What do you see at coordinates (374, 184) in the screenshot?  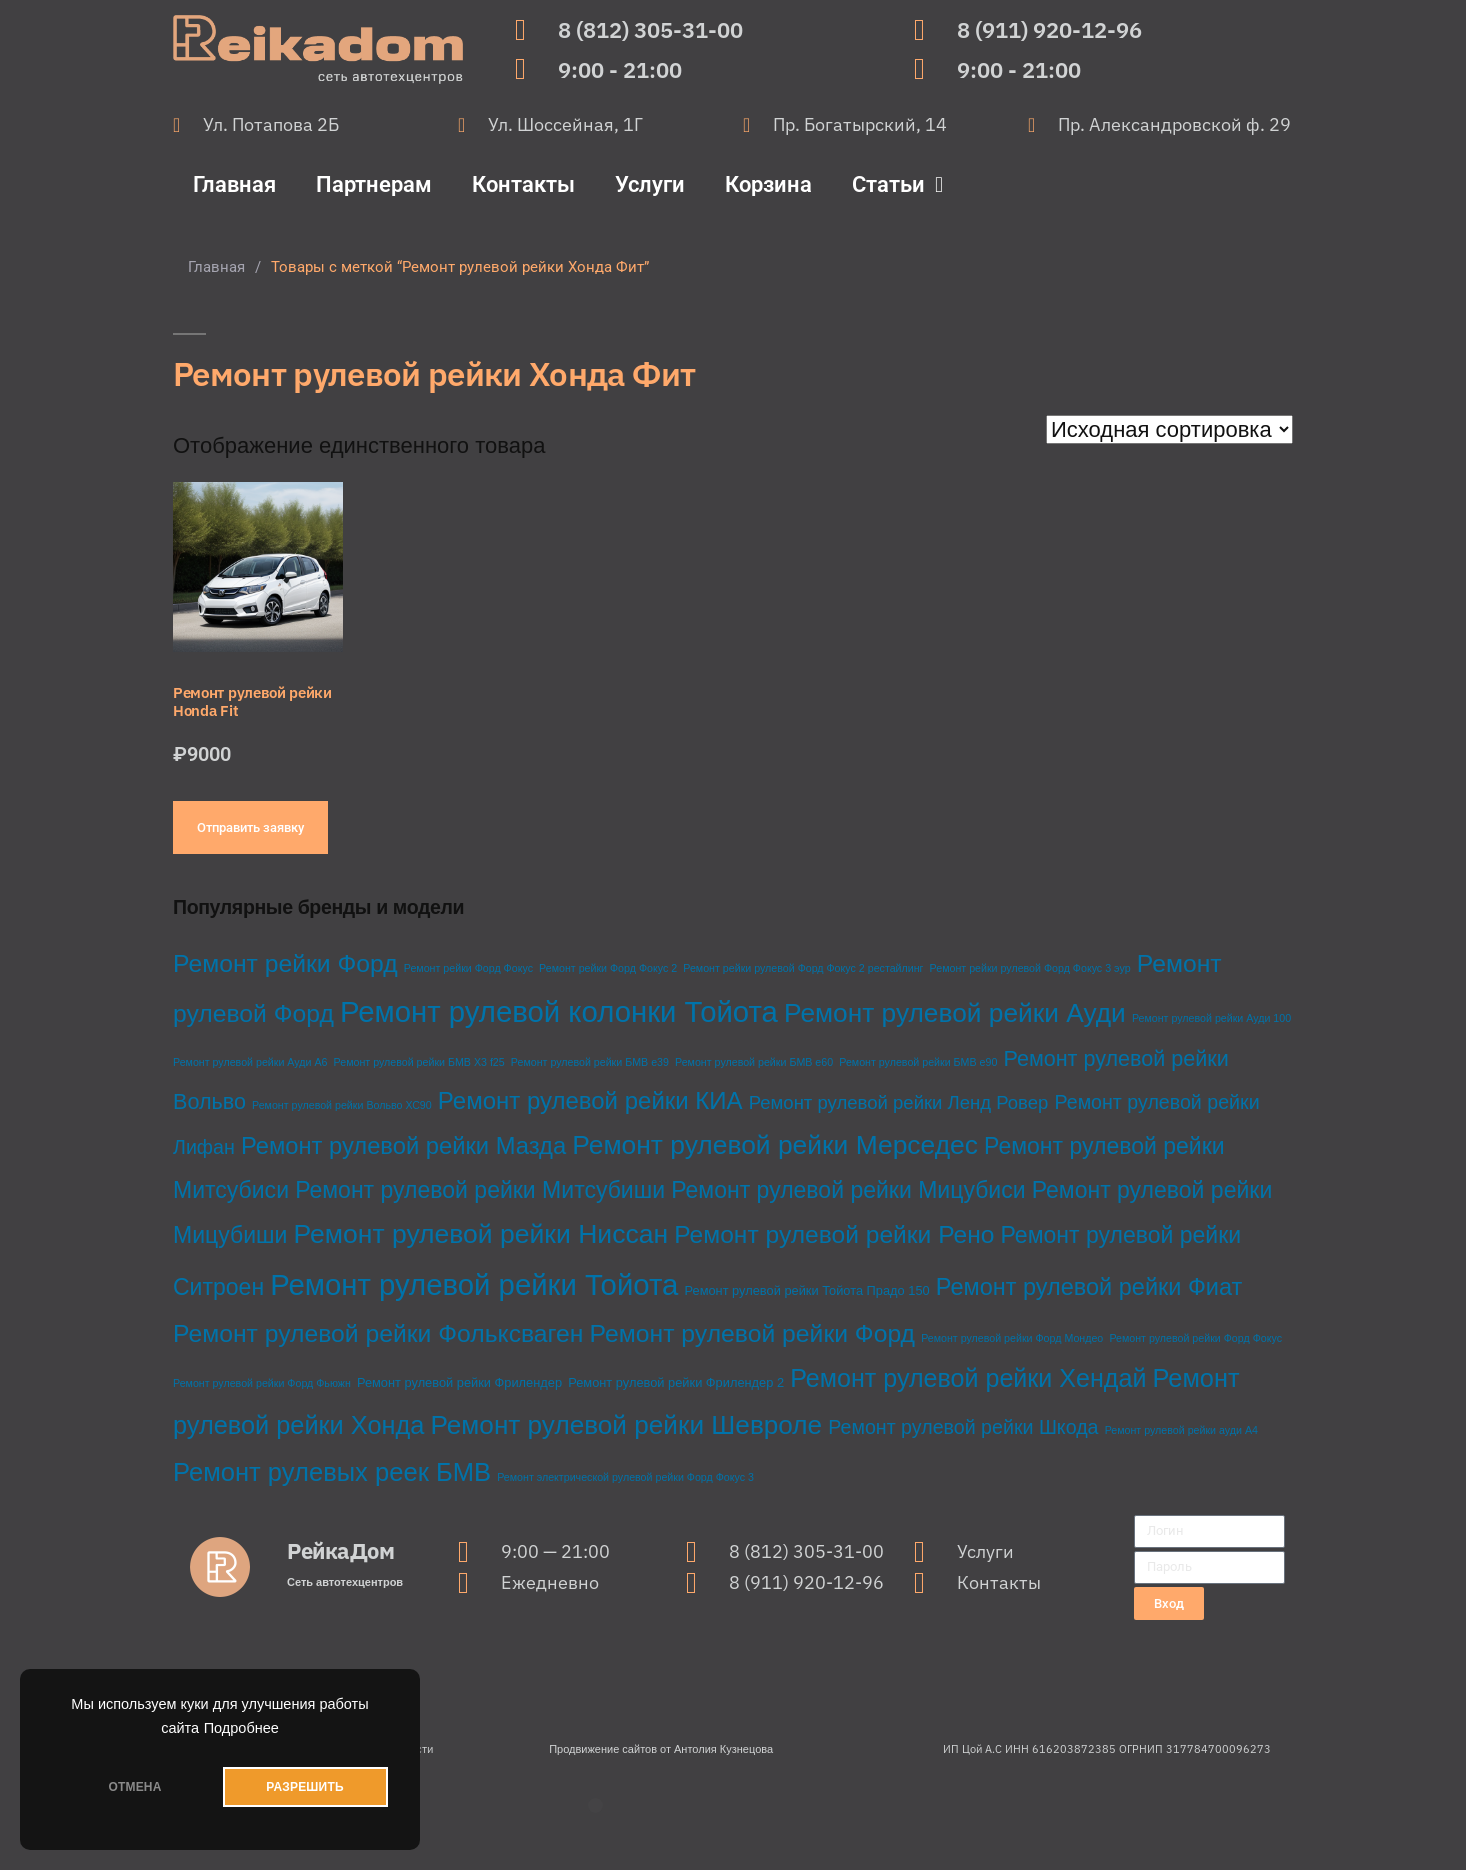 I see `Партнерам` at bounding box center [374, 184].